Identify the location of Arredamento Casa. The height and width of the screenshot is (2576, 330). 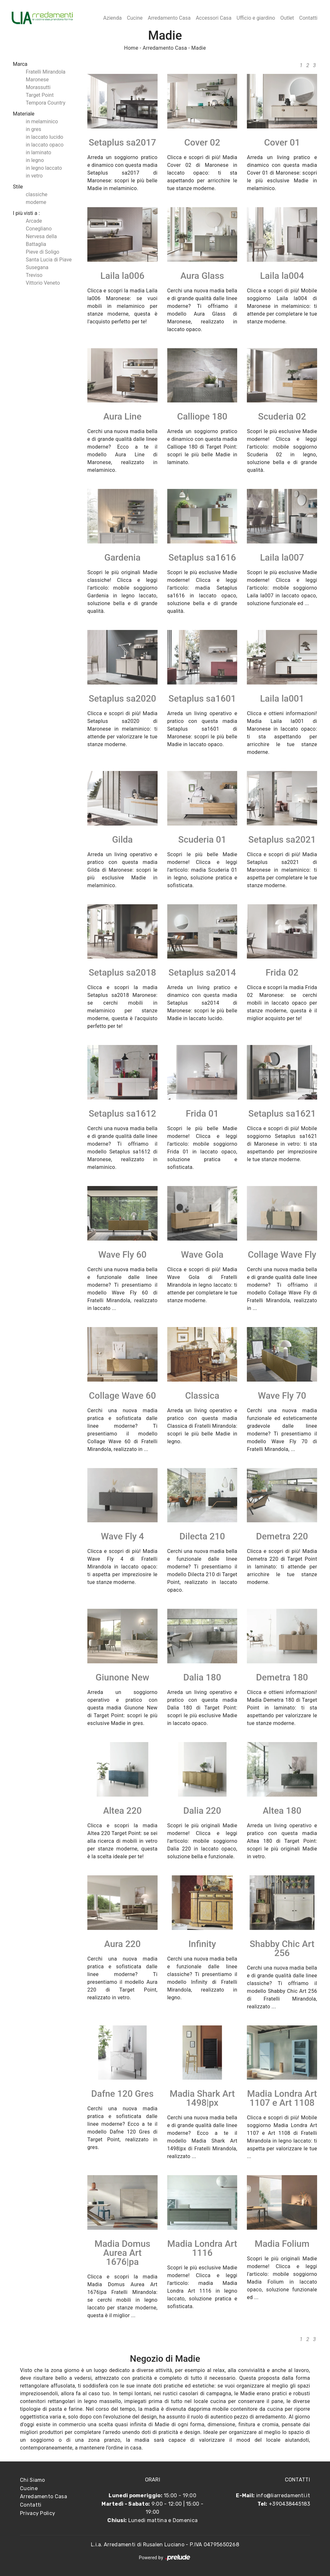
(169, 18).